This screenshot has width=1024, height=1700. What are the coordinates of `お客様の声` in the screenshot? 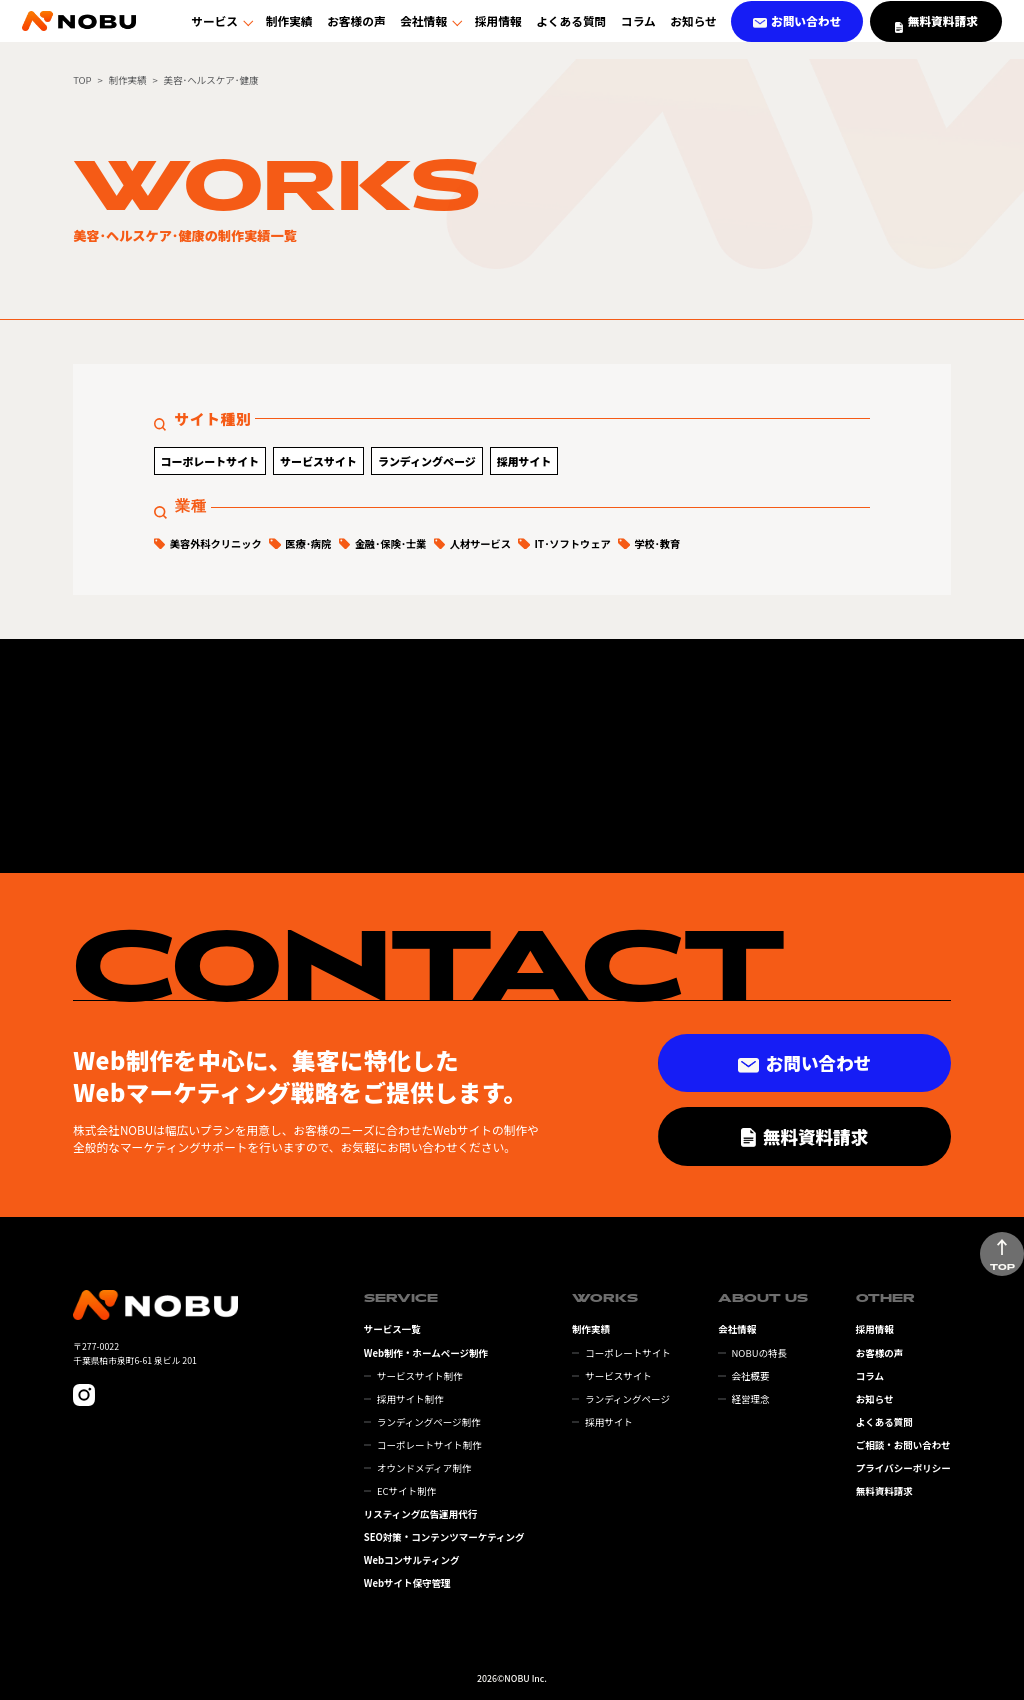 It's located at (356, 28).